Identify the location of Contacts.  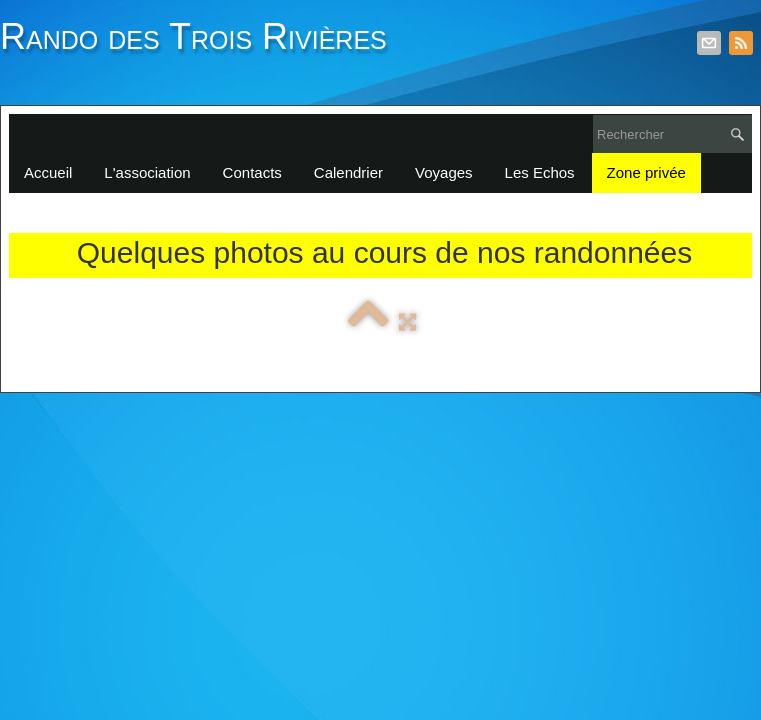
(252, 172).